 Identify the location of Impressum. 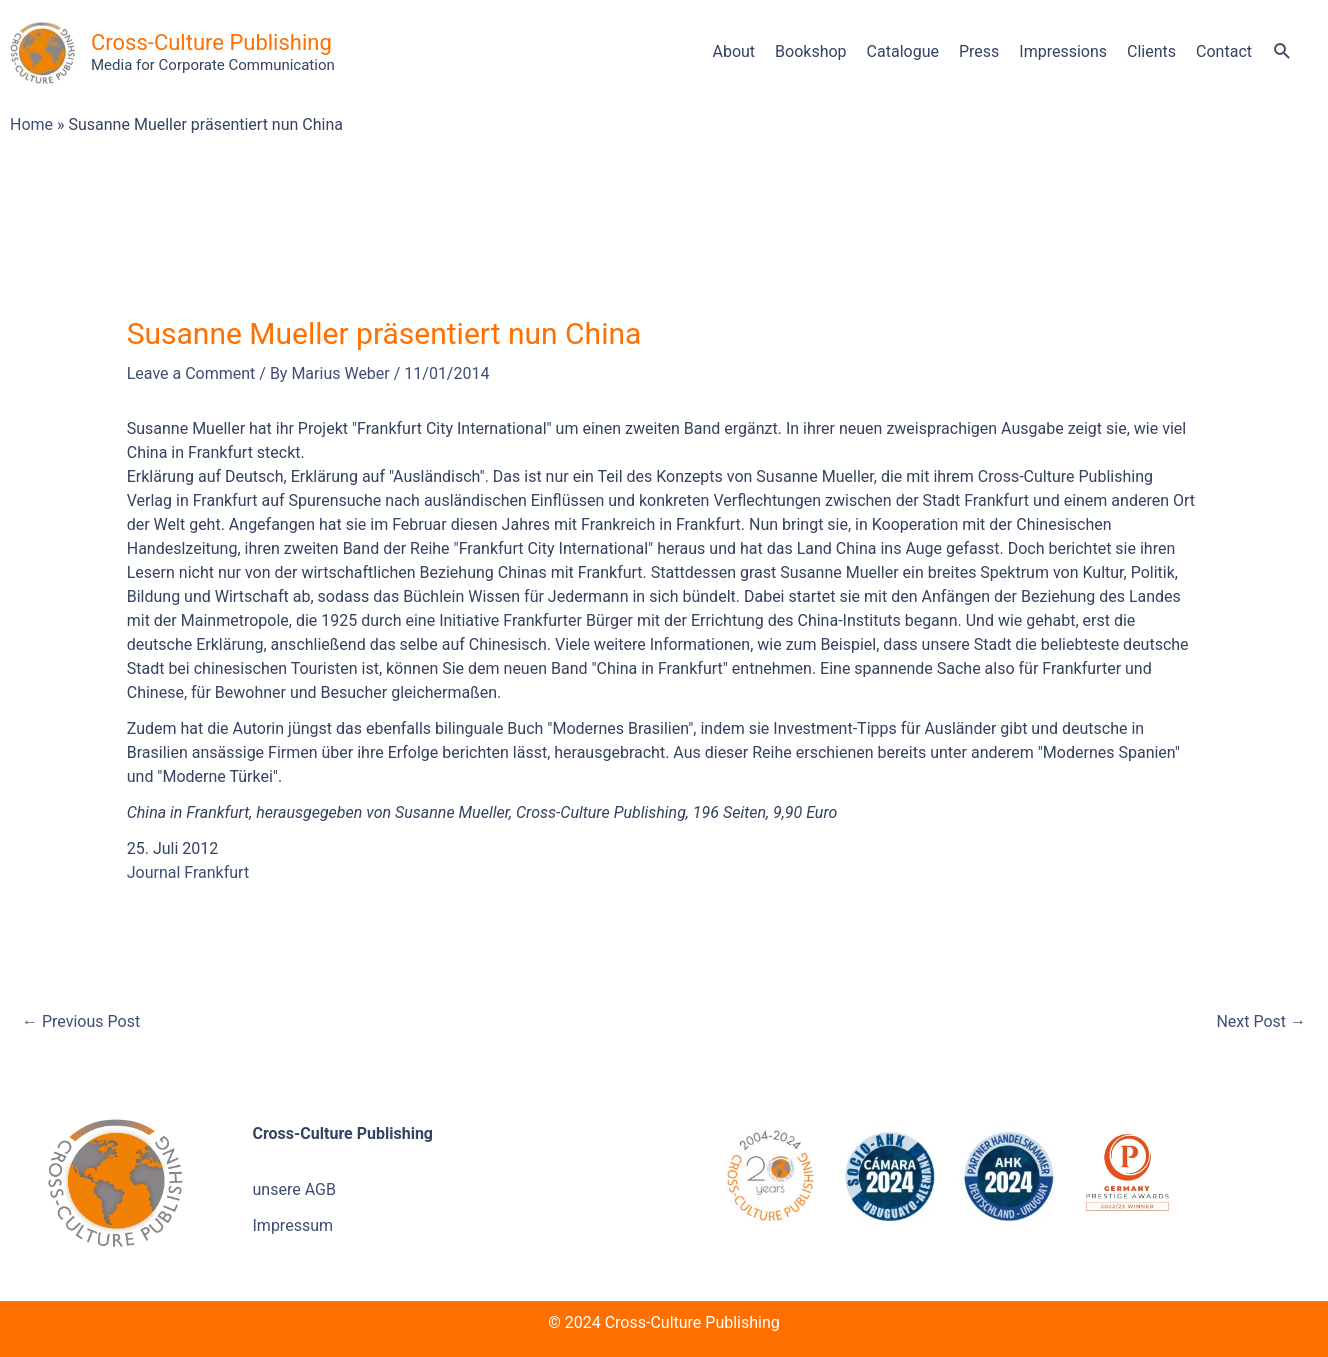
(293, 1225).